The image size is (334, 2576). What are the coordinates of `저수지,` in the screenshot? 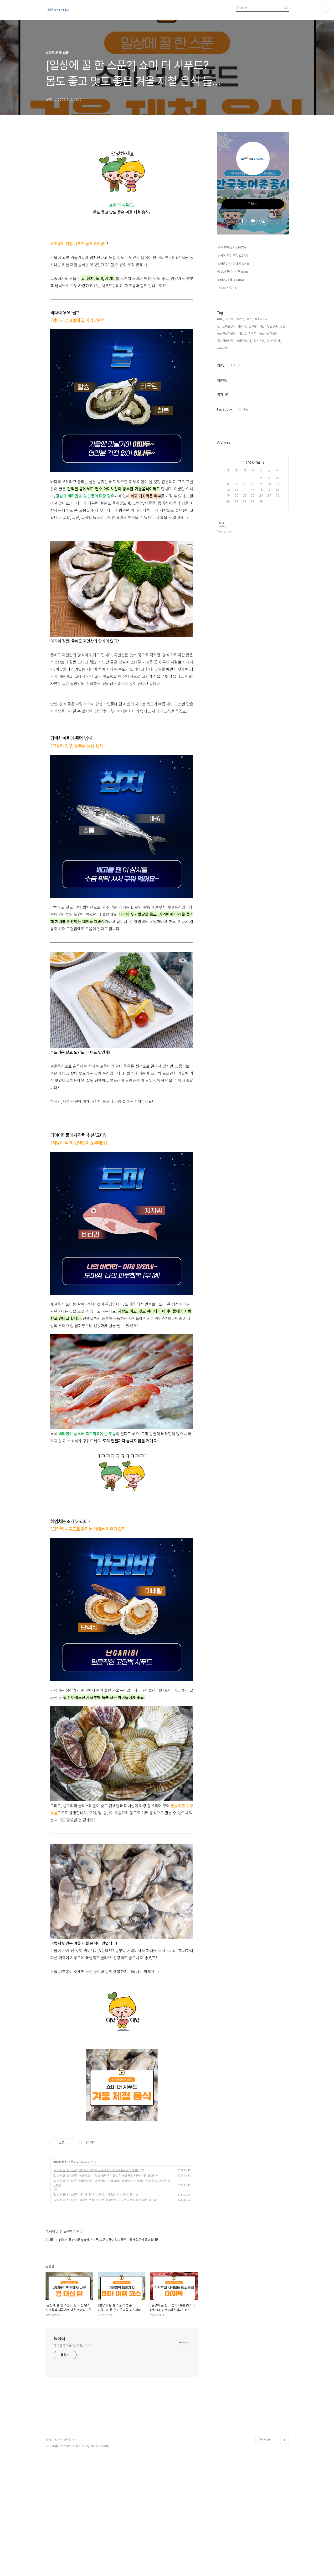 It's located at (253, 333).